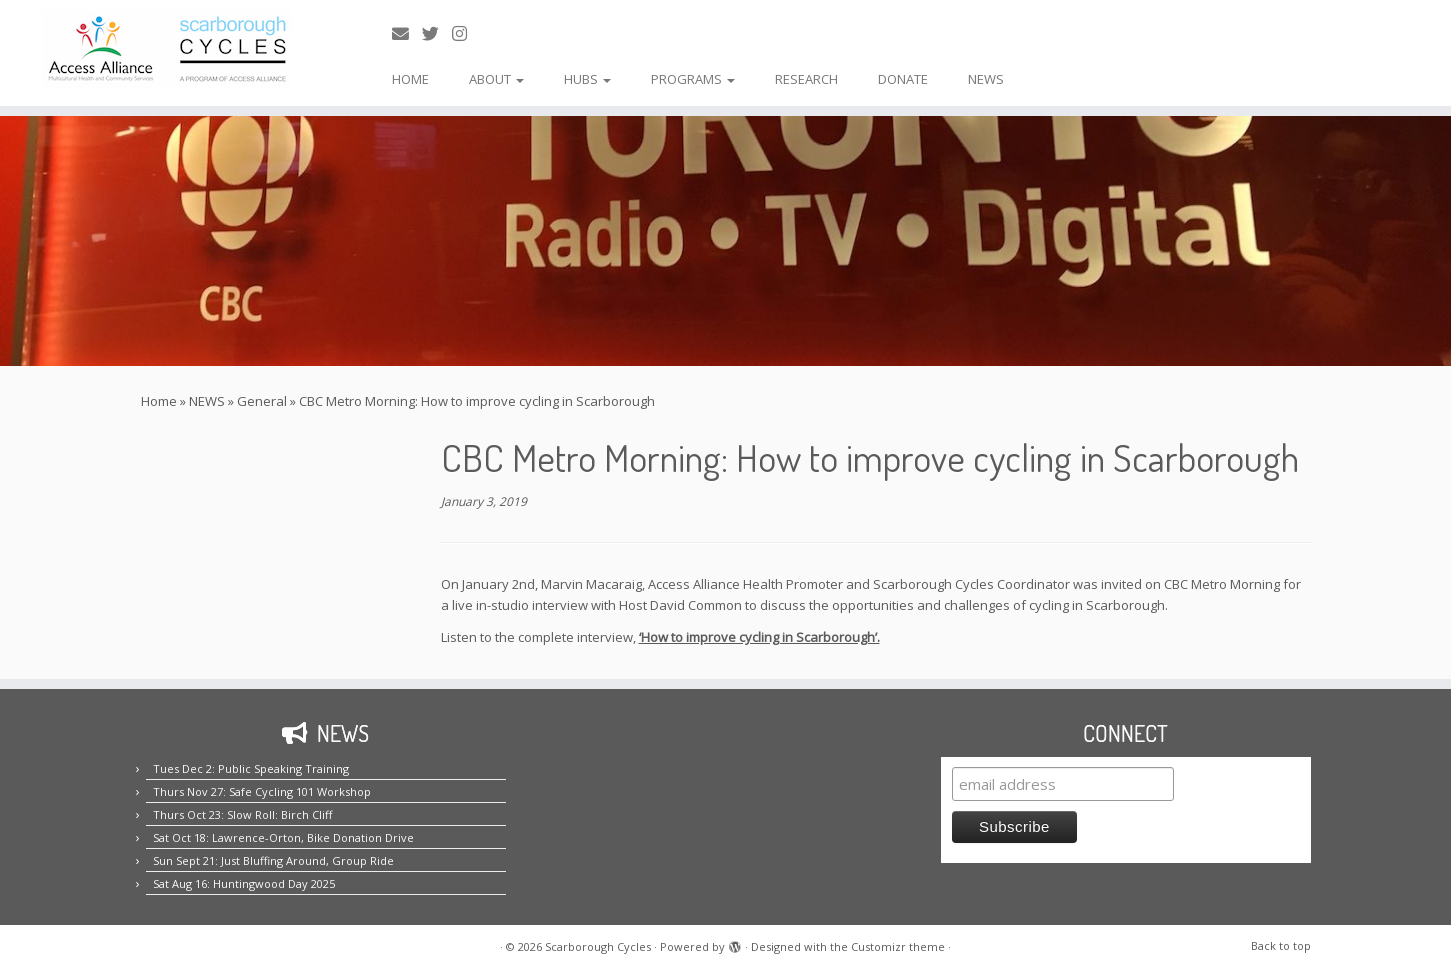 The height and width of the screenshot is (977, 1451). Describe the element at coordinates (251, 768) in the screenshot. I see `Tues Dec 2: Public Speaking Training` at that location.